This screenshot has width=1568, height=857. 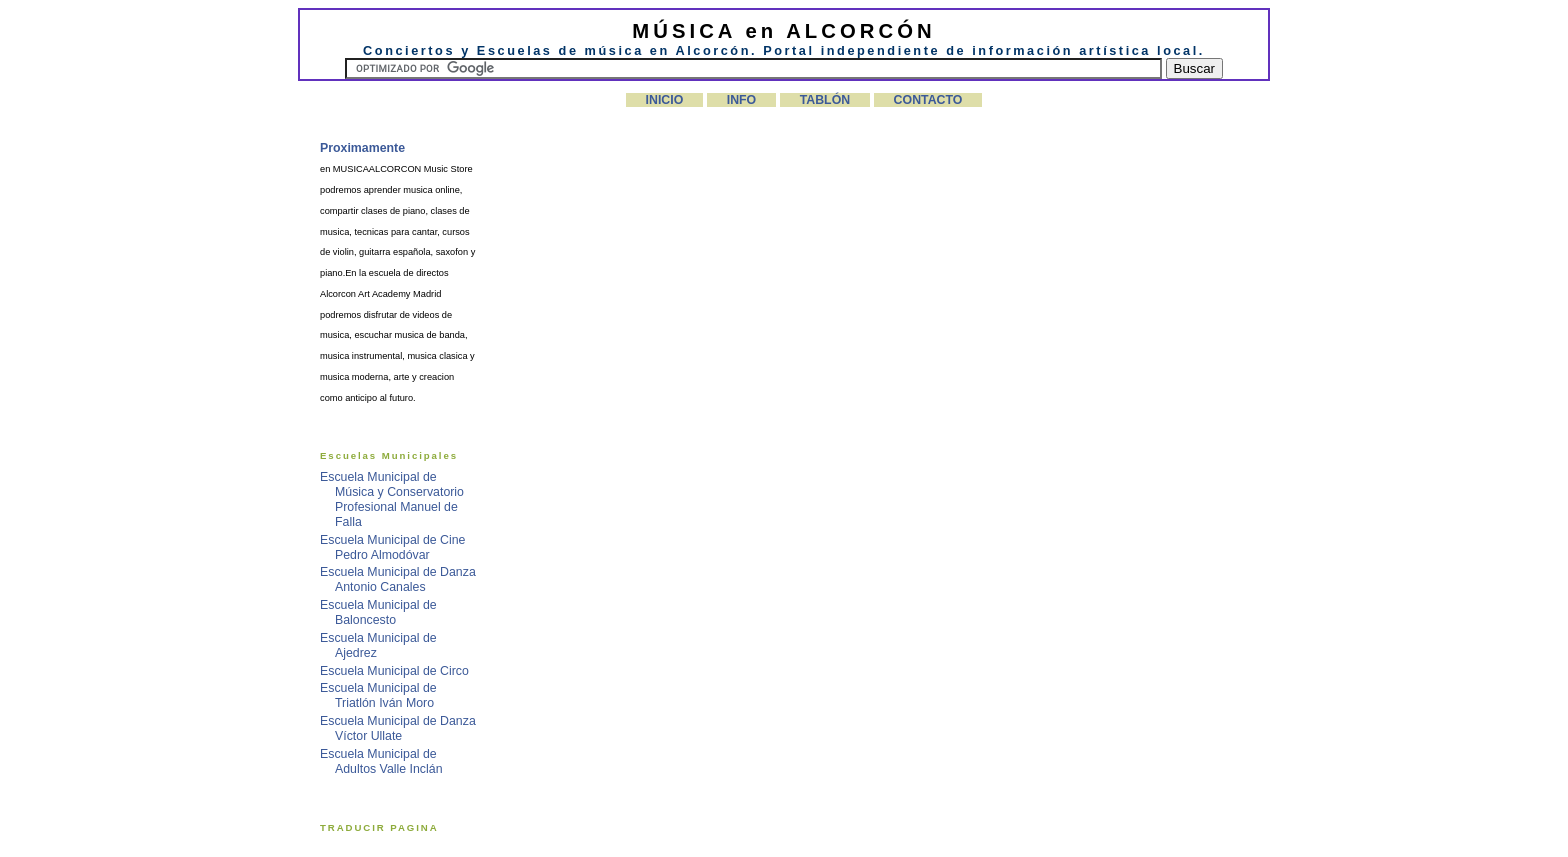 What do you see at coordinates (825, 100) in the screenshot?
I see `TABLÓN` at bounding box center [825, 100].